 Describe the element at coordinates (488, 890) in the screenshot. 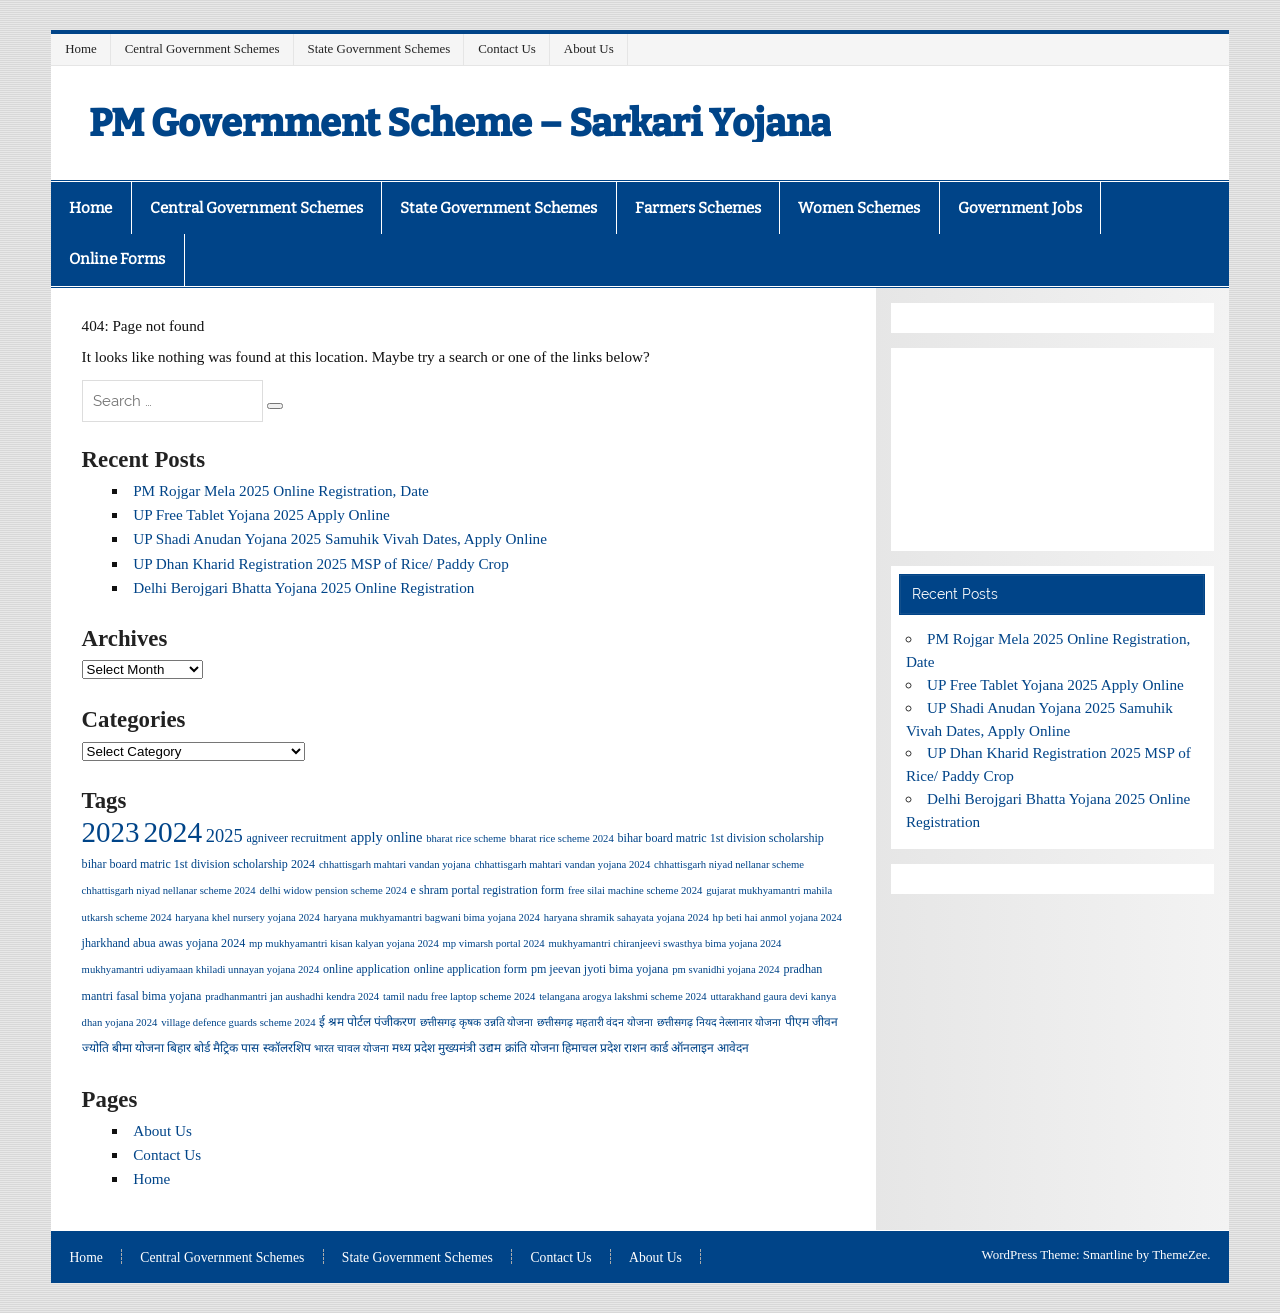

I see `e shram portal registration form [e shram portal registration form (2 items)]` at that location.